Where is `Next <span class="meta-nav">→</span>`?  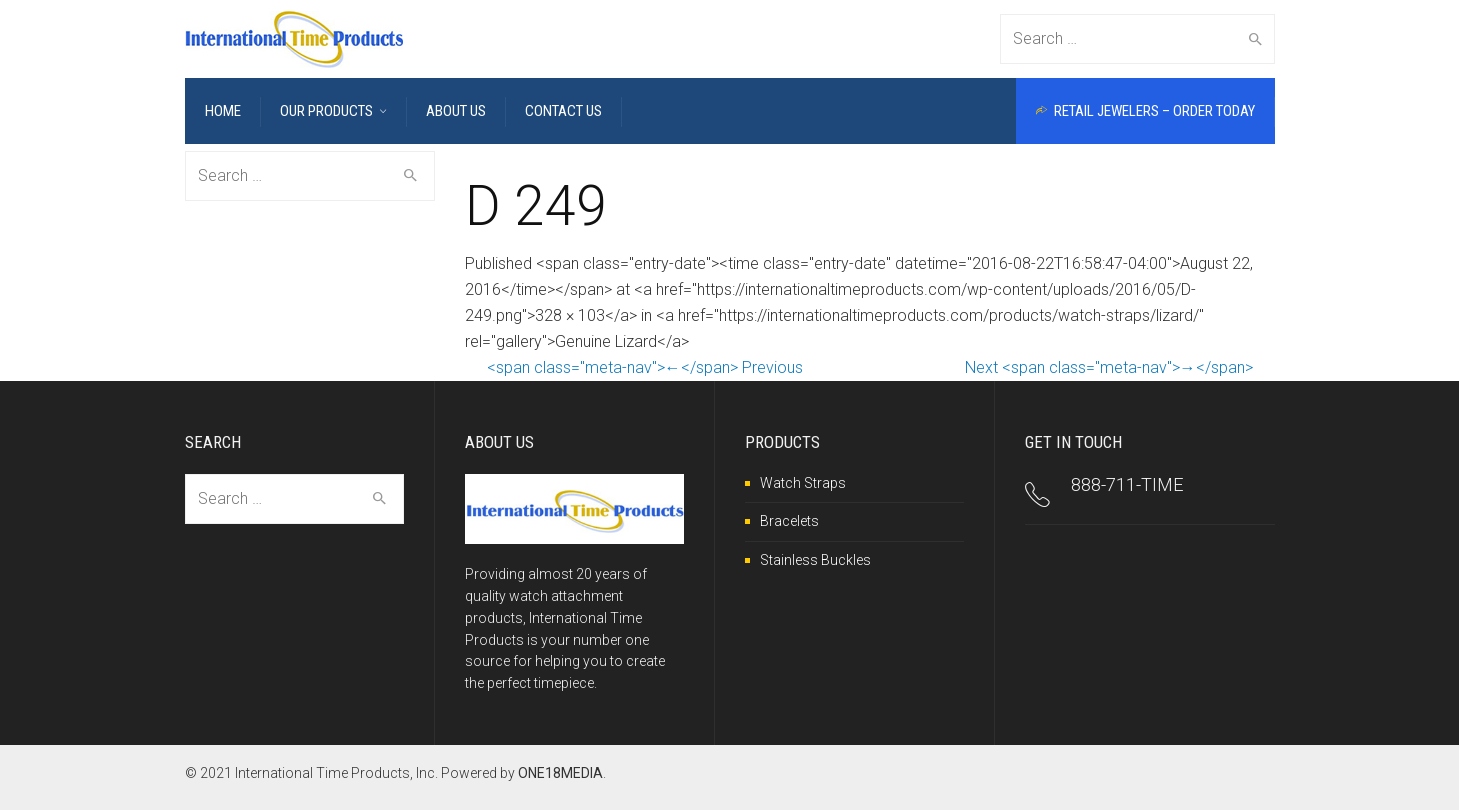
Next <span class="meta-nav">→</span> is located at coordinates (1109, 366).